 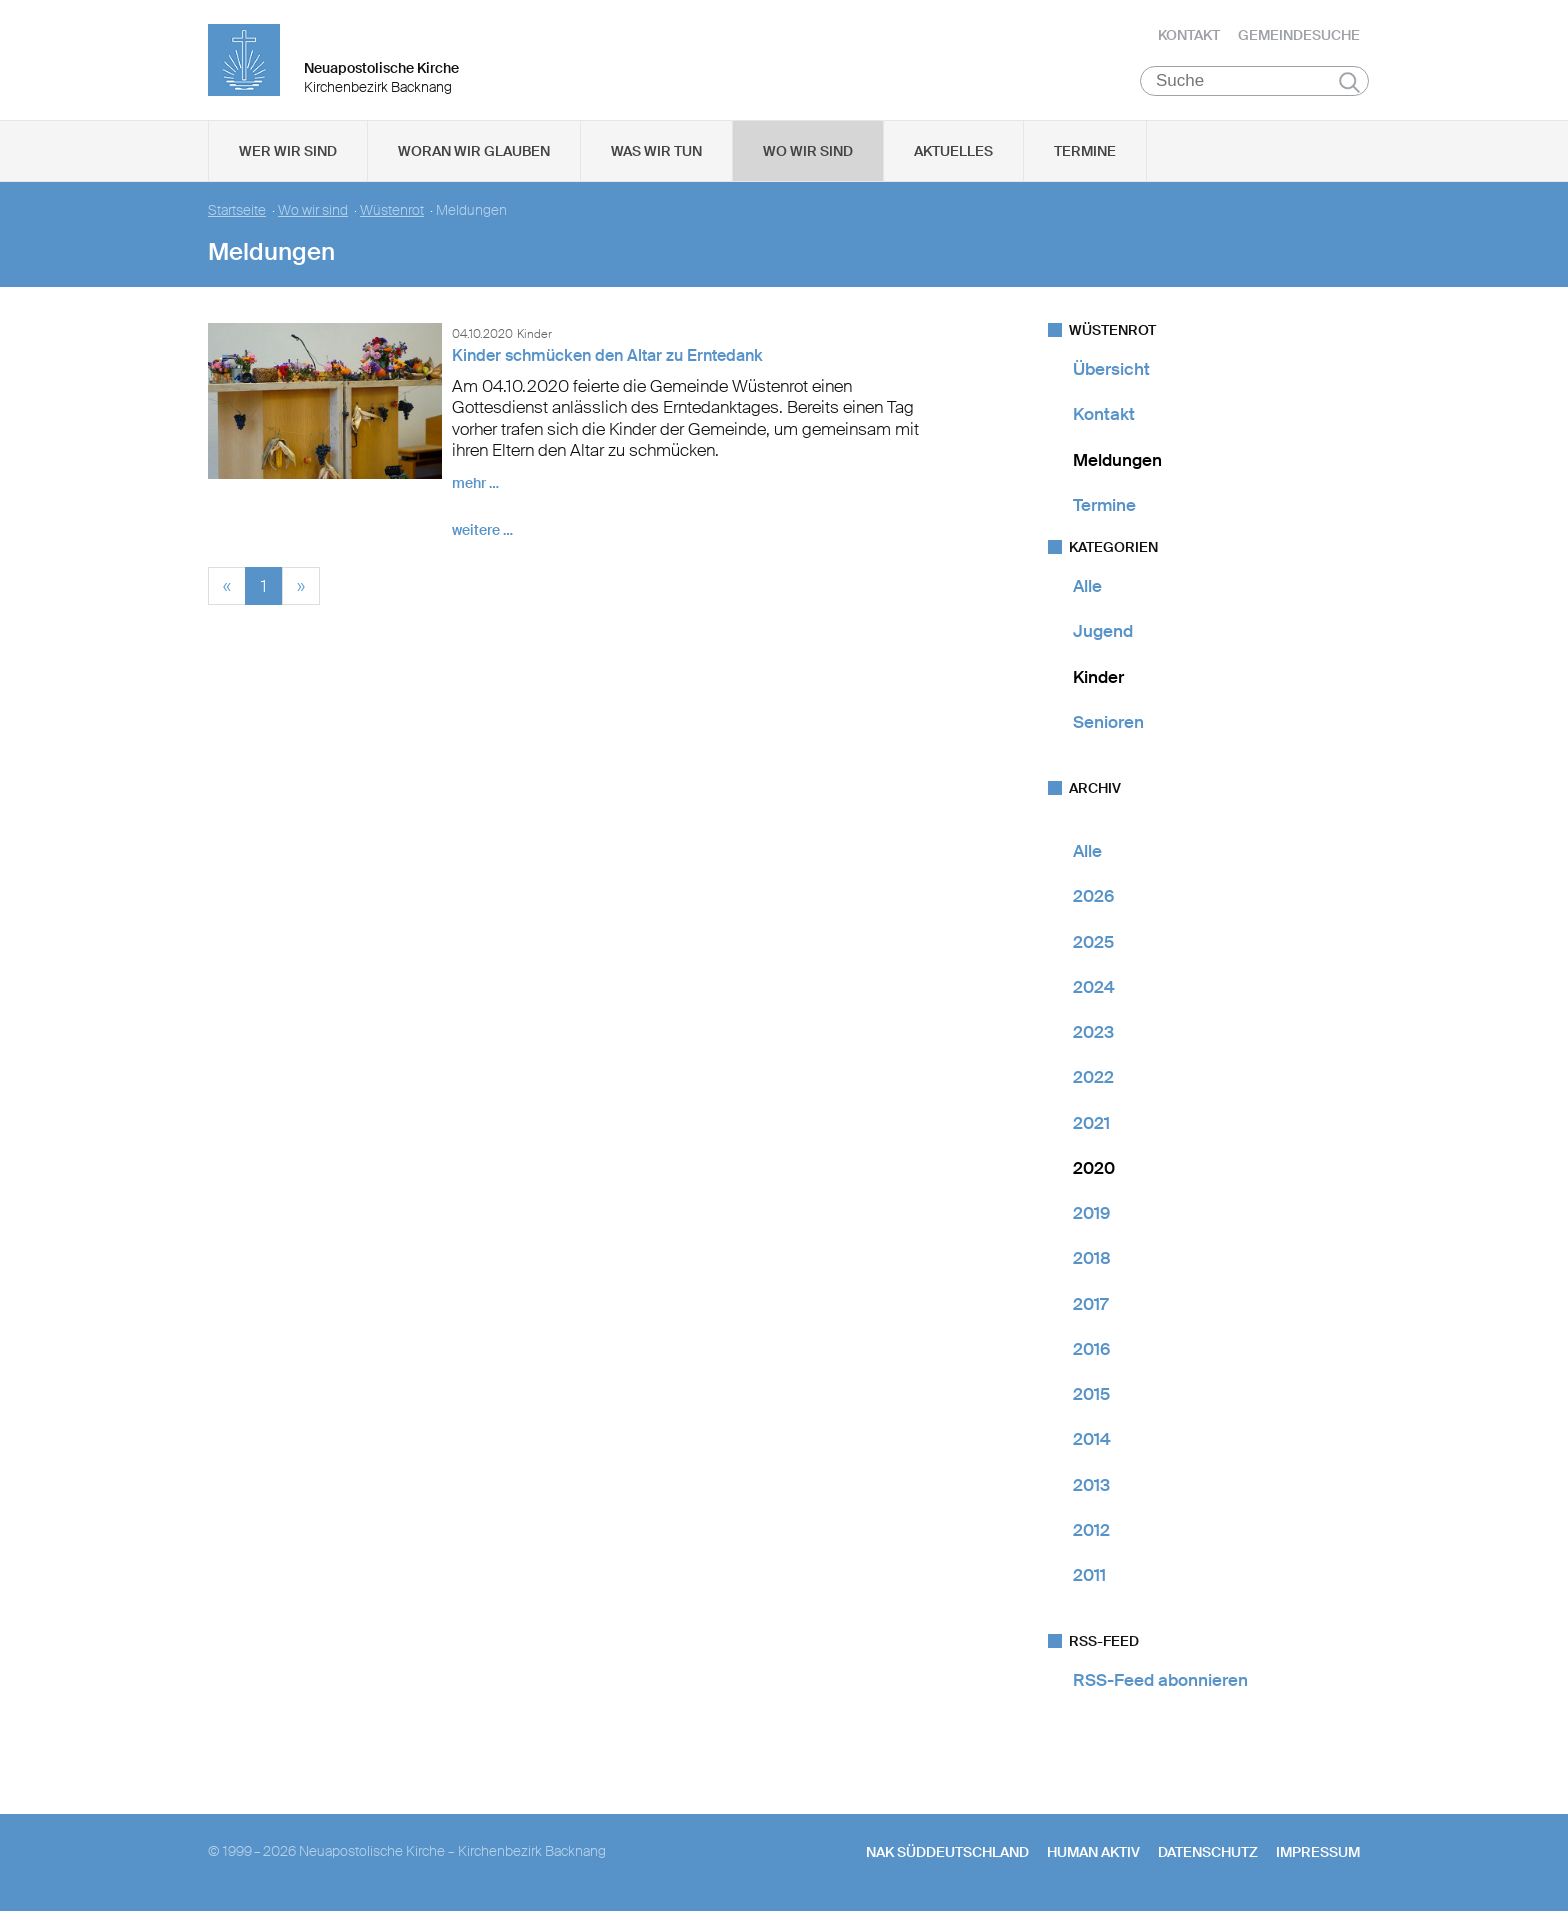 What do you see at coordinates (1098, 677) in the screenshot?
I see `Kinder` at bounding box center [1098, 677].